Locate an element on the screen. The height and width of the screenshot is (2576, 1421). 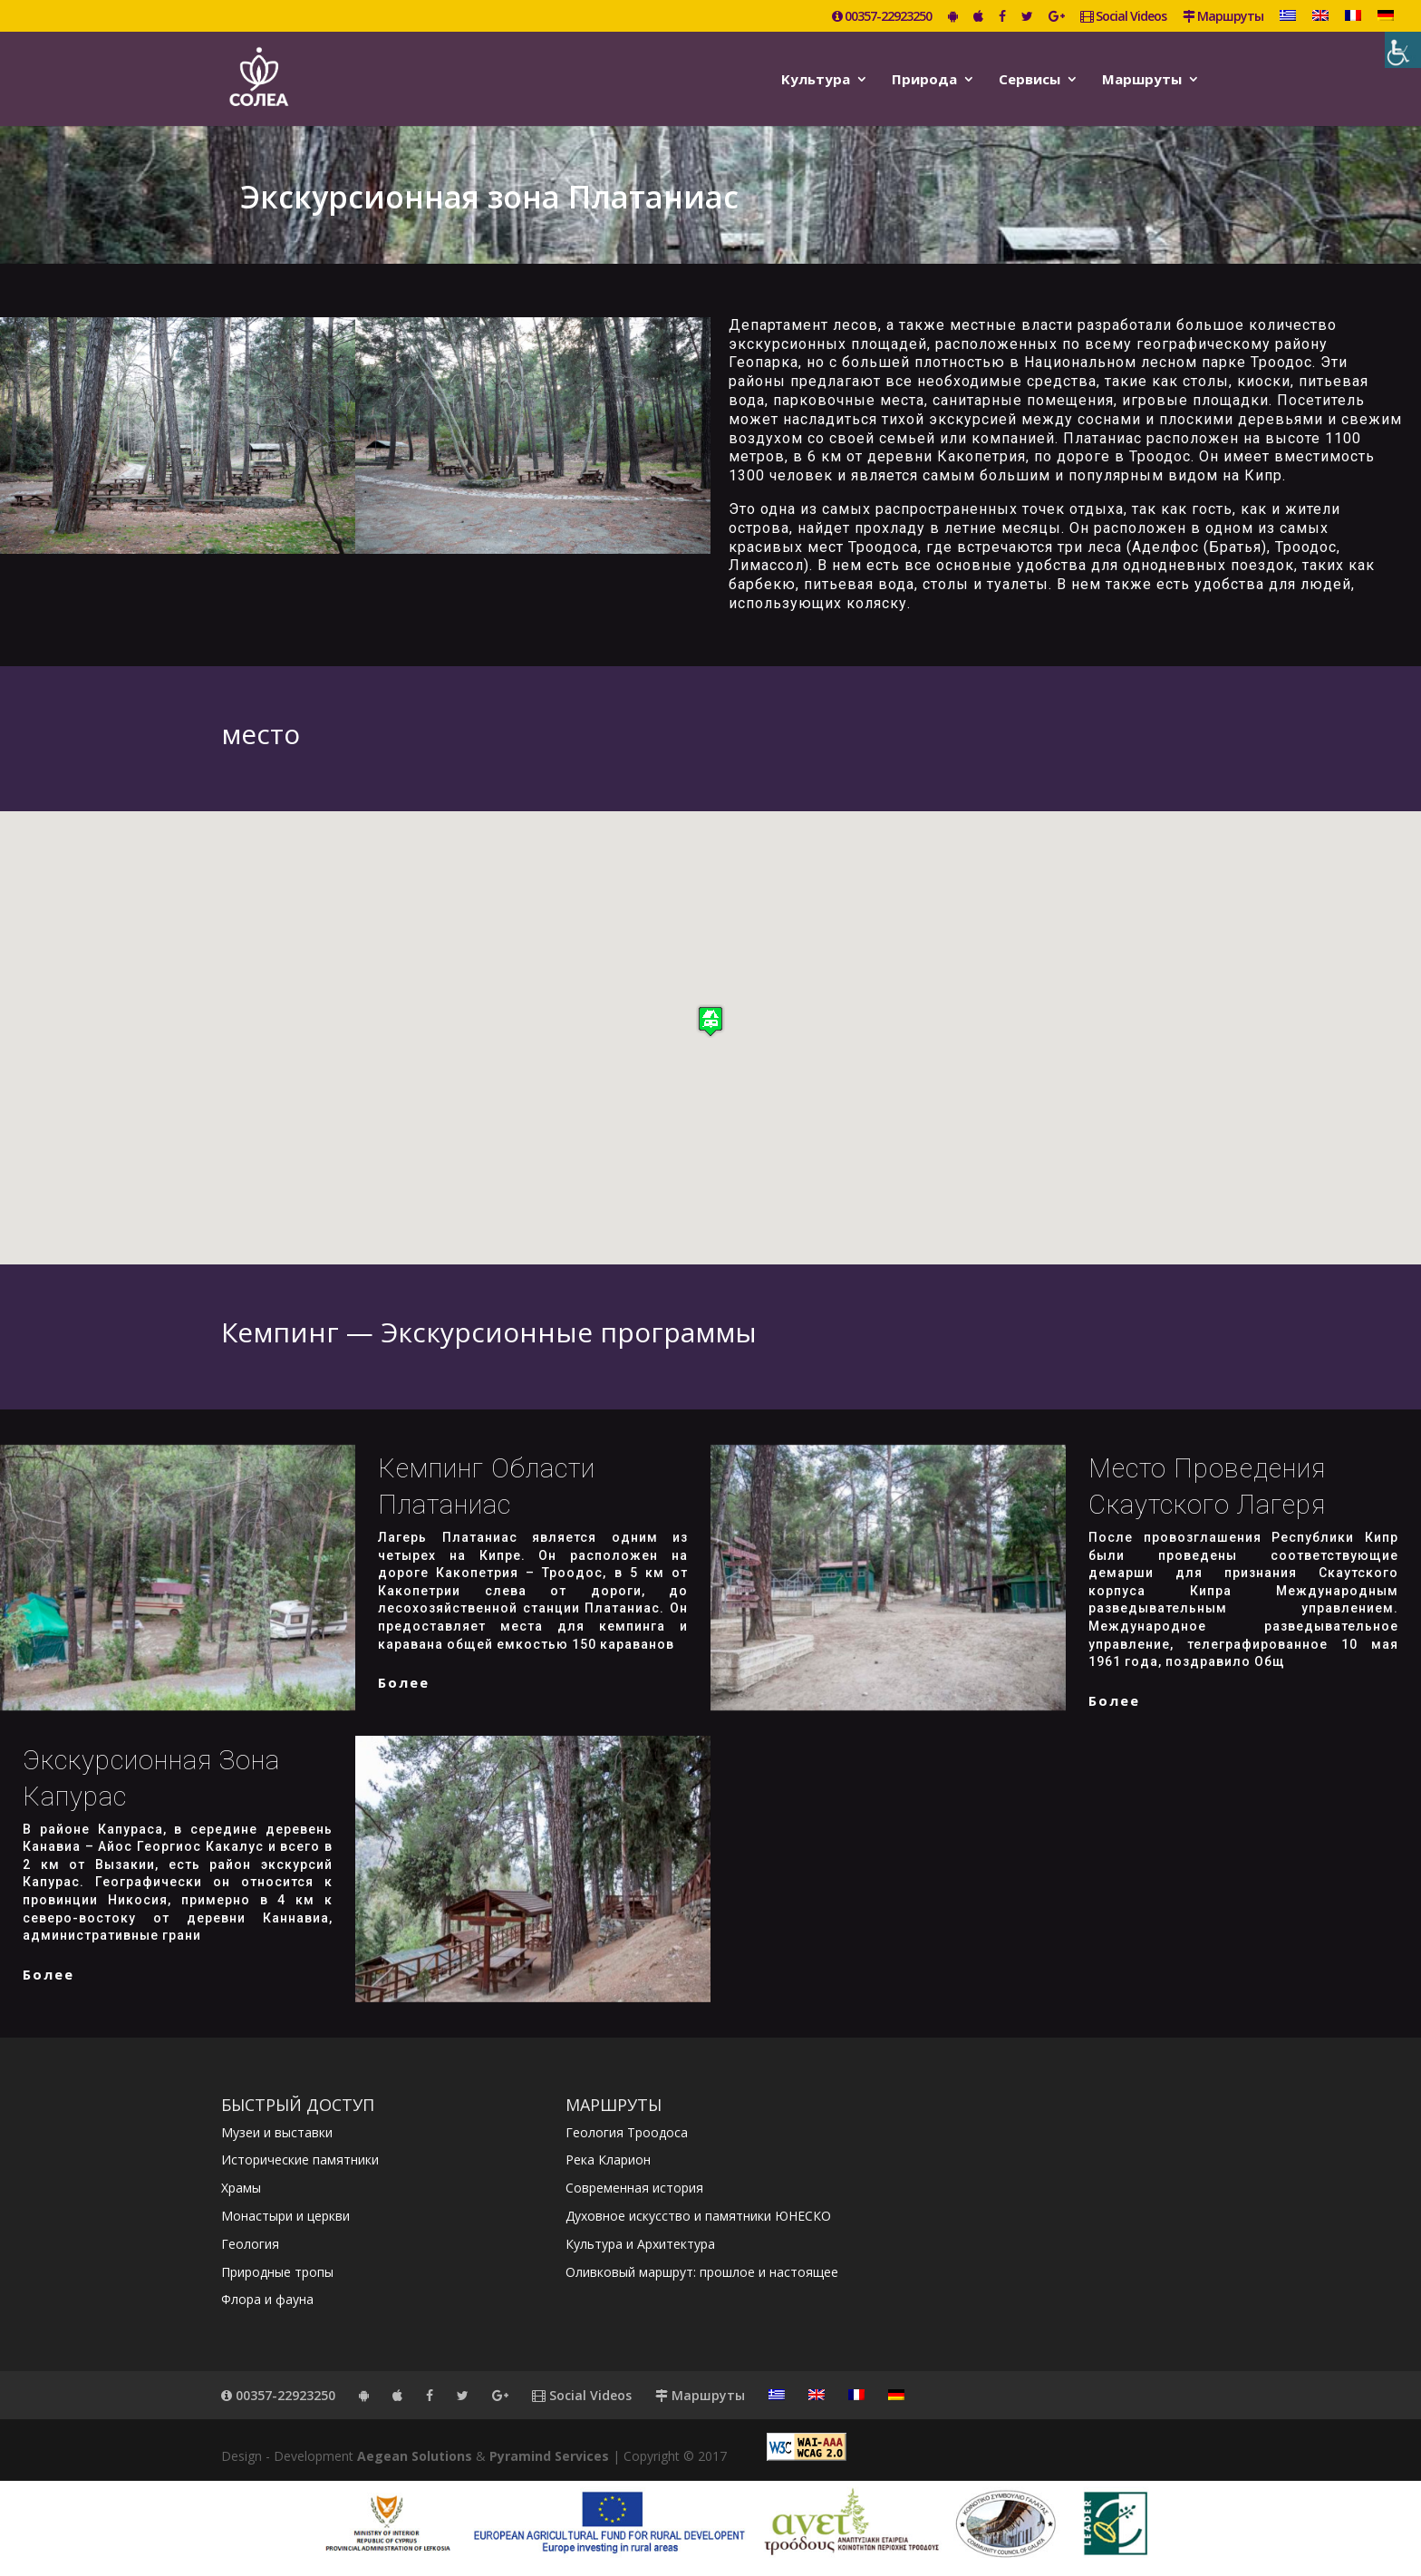
Река Кларион is located at coordinates (608, 2159).